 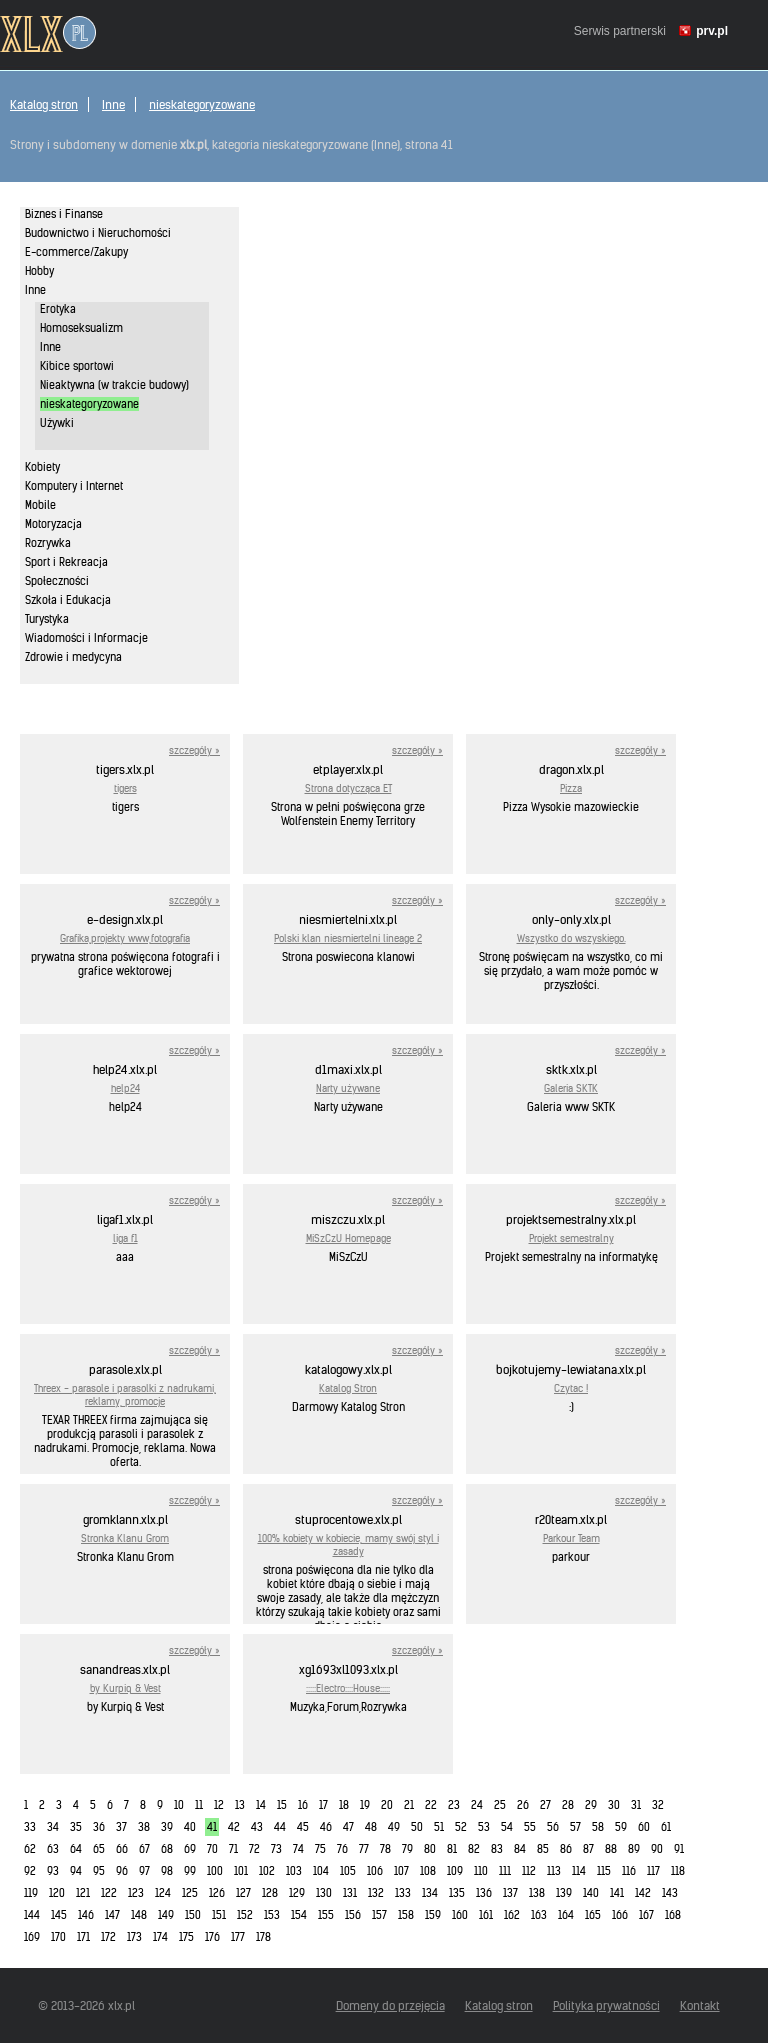 I want to click on 88, so click(x=611, y=1849).